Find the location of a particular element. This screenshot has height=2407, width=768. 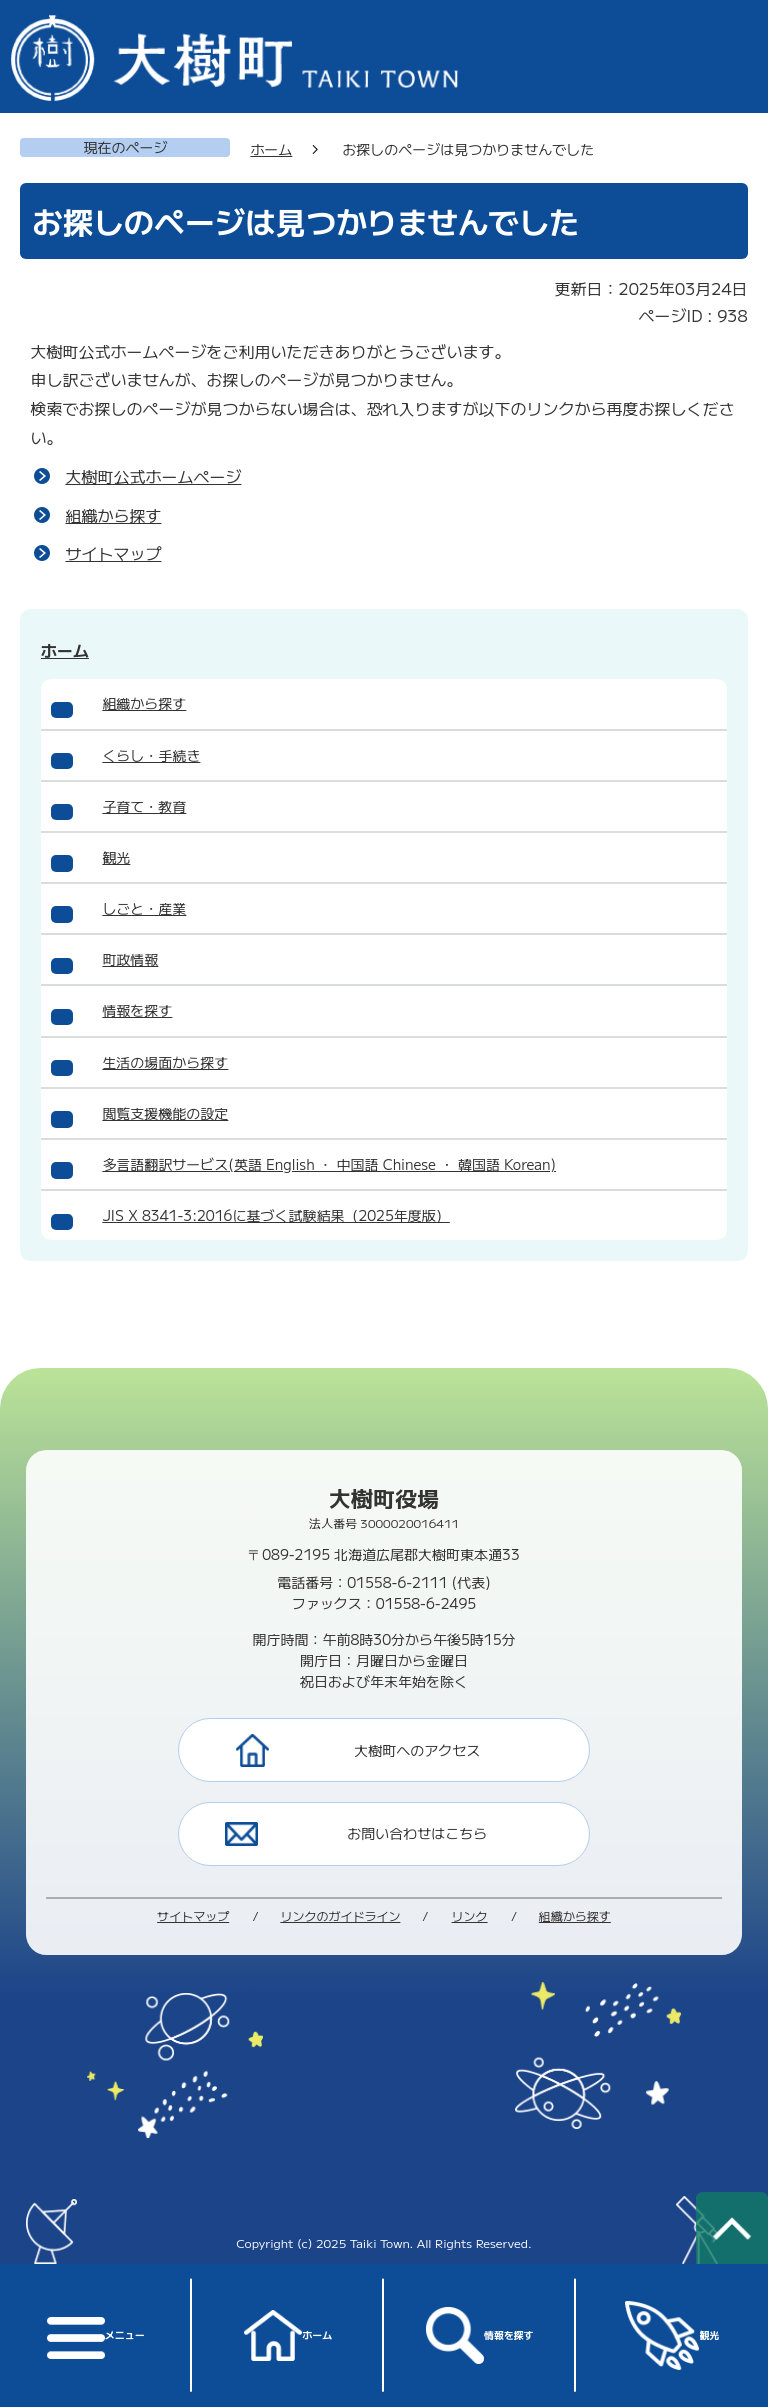

リンク is located at coordinates (470, 1915).